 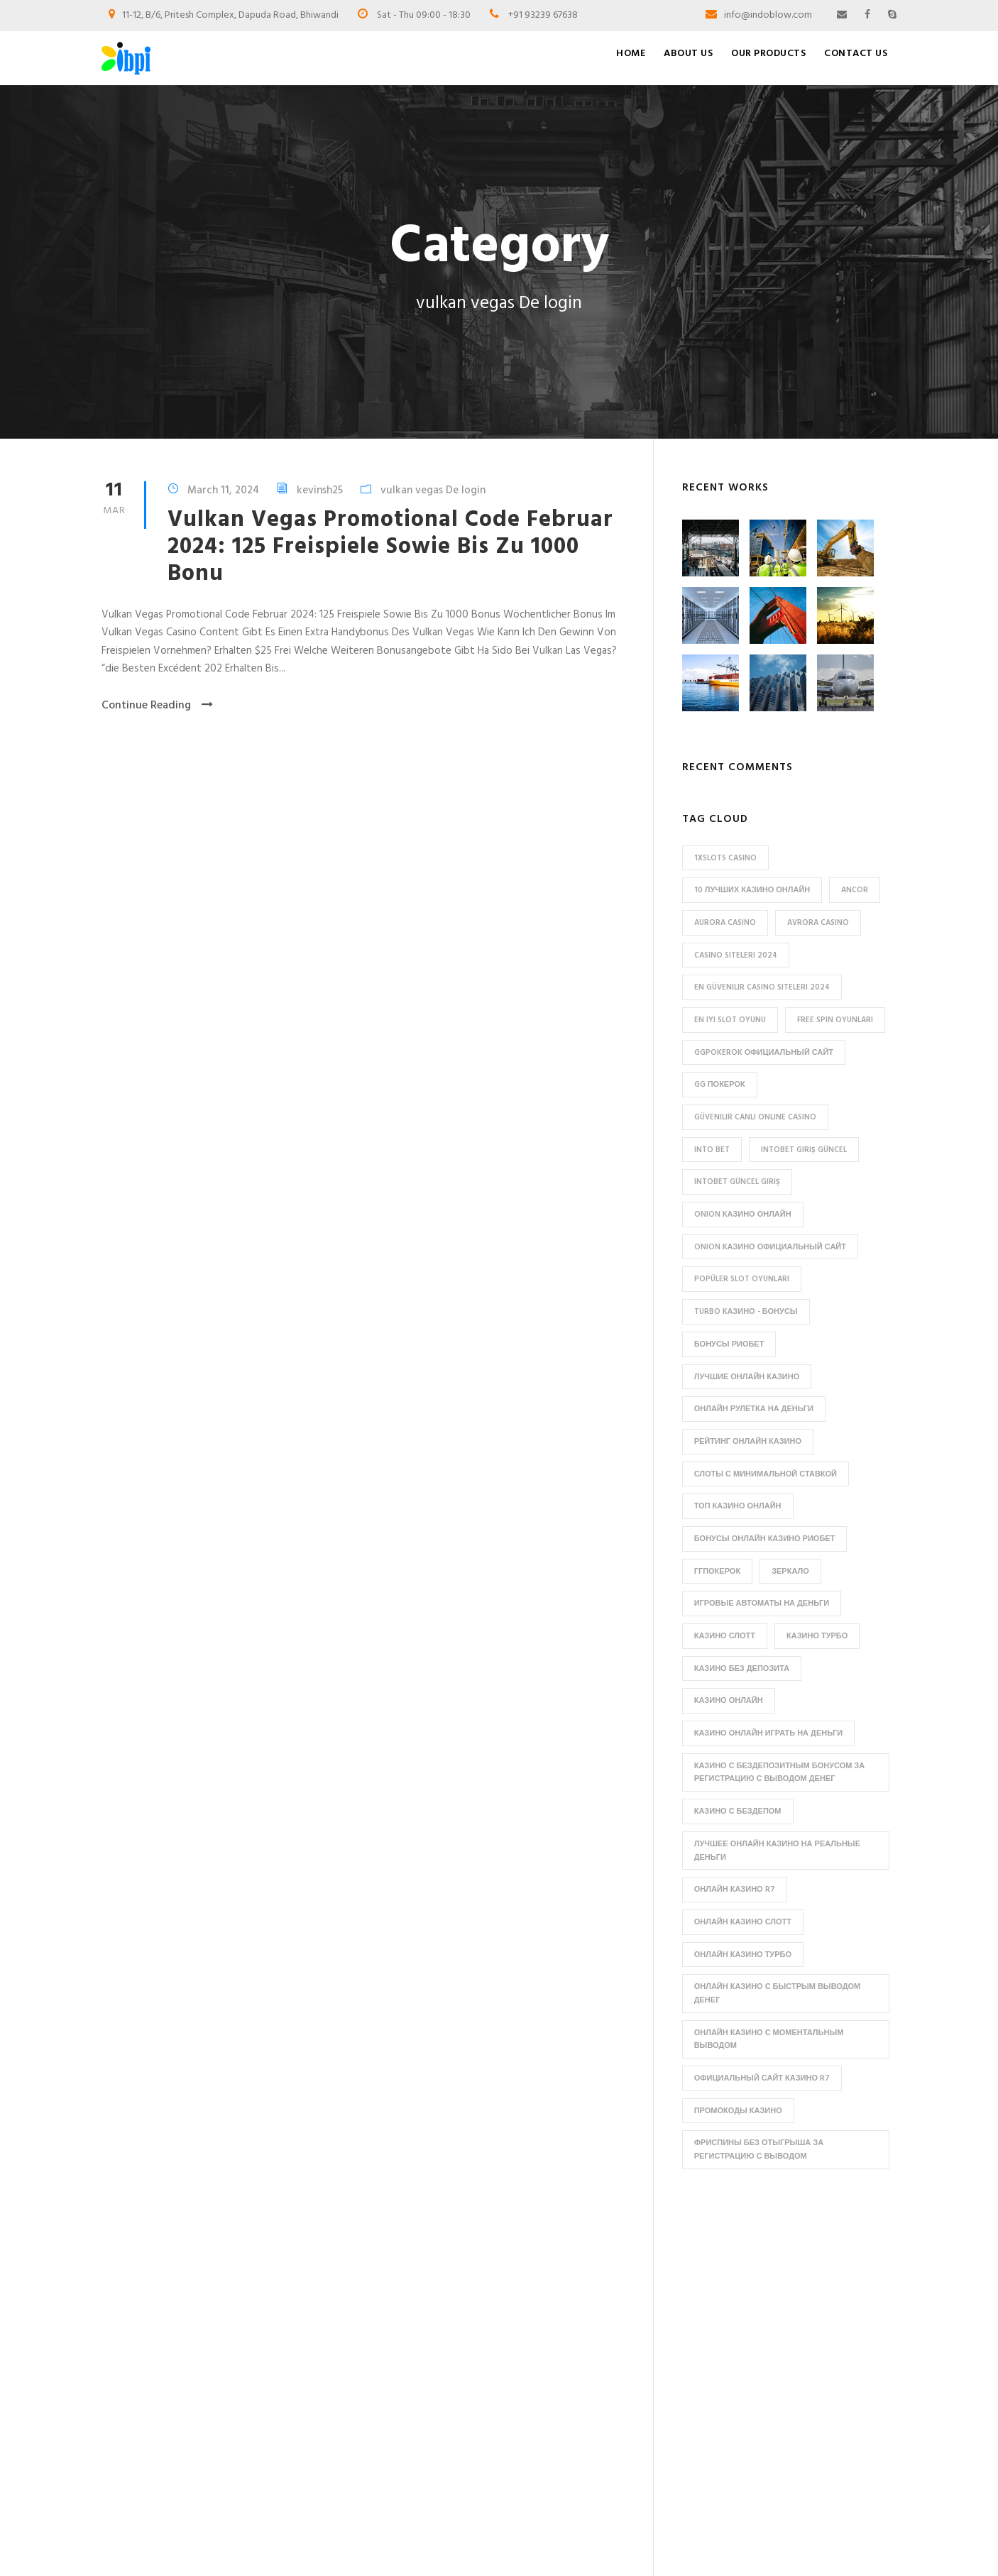 What do you see at coordinates (719, 1084) in the screenshot?
I see `gg покерок [gg покерок (1 item)]` at bounding box center [719, 1084].